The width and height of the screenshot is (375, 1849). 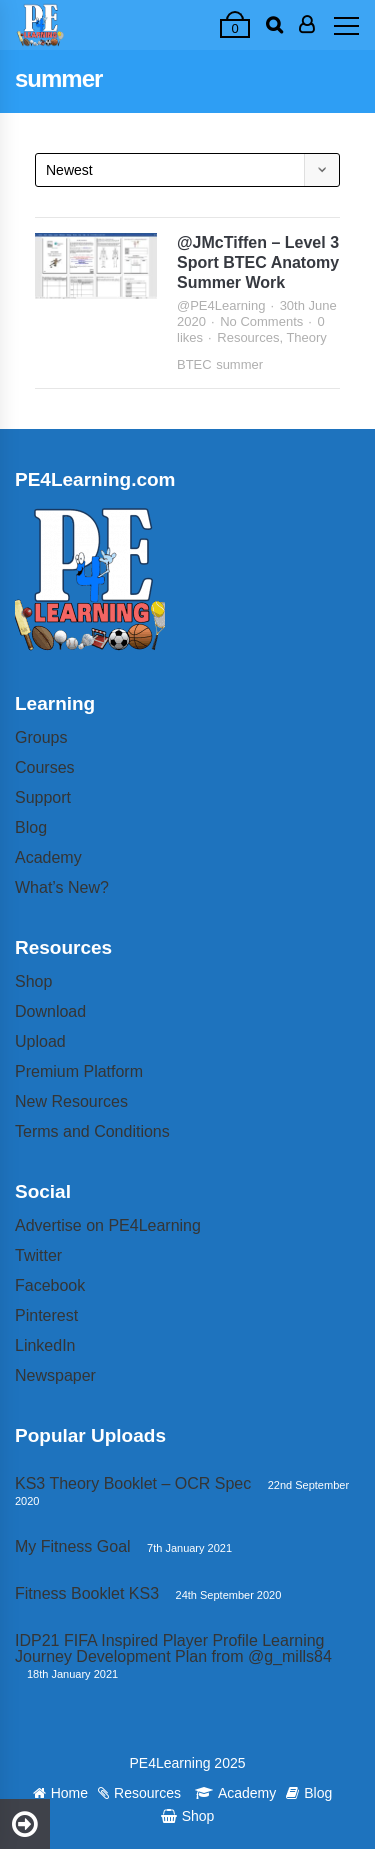 I want to click on Advertise on PE4Learning, so click(x=108, y=1225).